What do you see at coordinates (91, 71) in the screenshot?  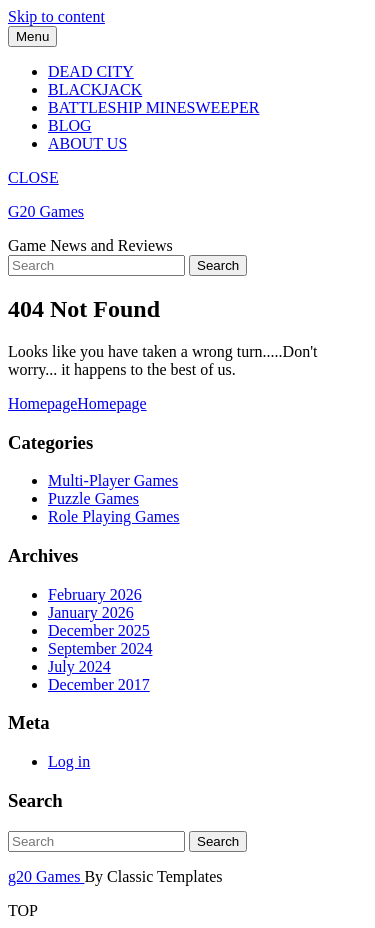 I see `Dead City` at bounding box center [91, 71].